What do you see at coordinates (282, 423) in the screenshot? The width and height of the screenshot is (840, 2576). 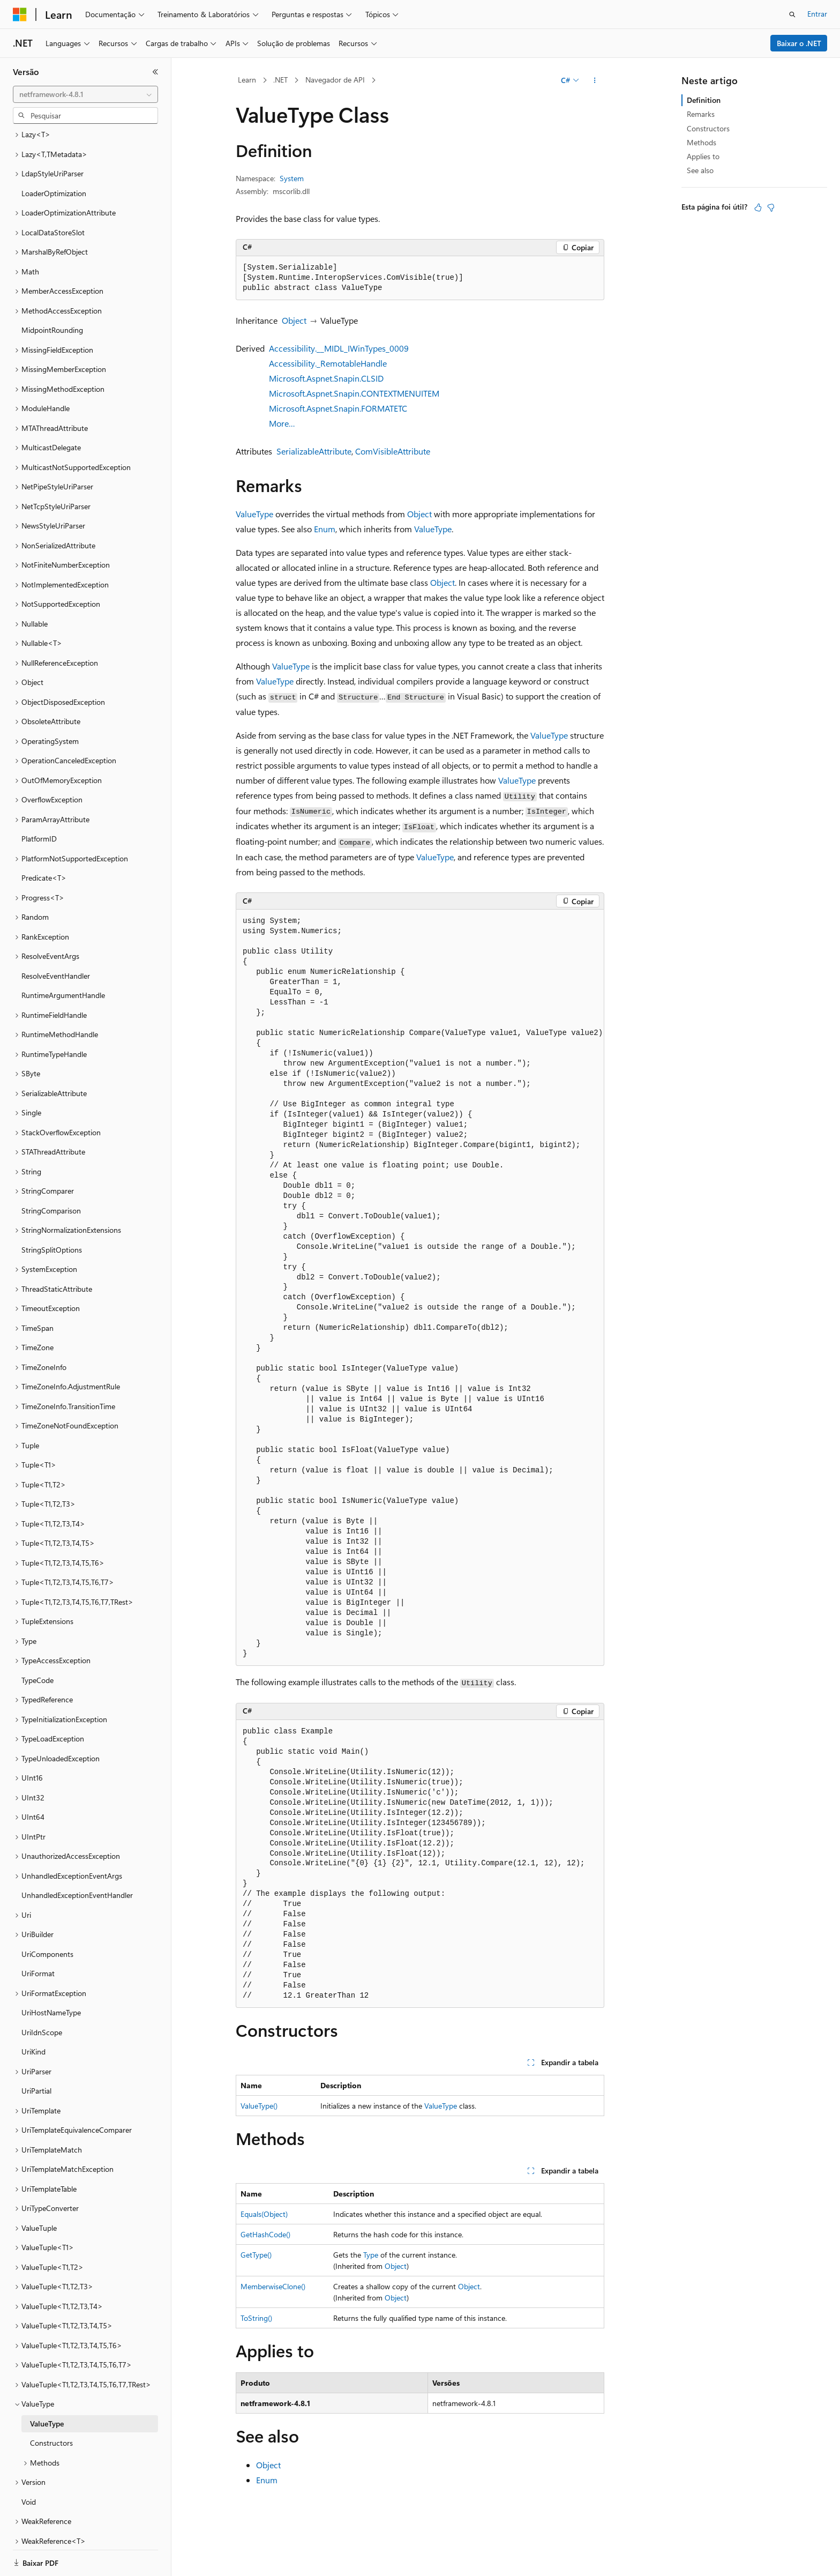 I see `More…` at bounding box center [282, 423].